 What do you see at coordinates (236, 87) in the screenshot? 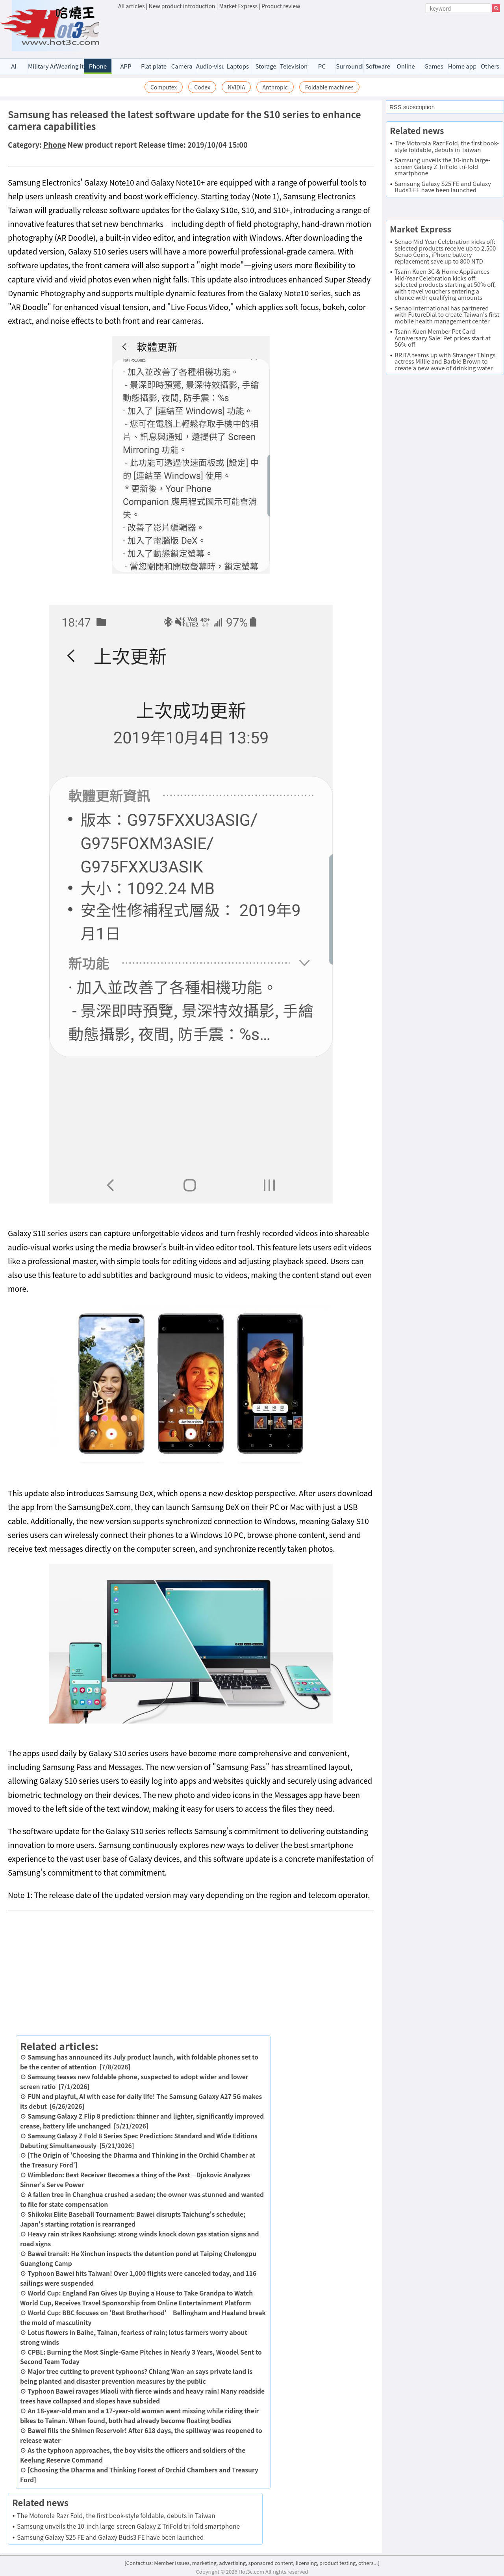
I see `NVIDIA` at bounding box center [236, 87].